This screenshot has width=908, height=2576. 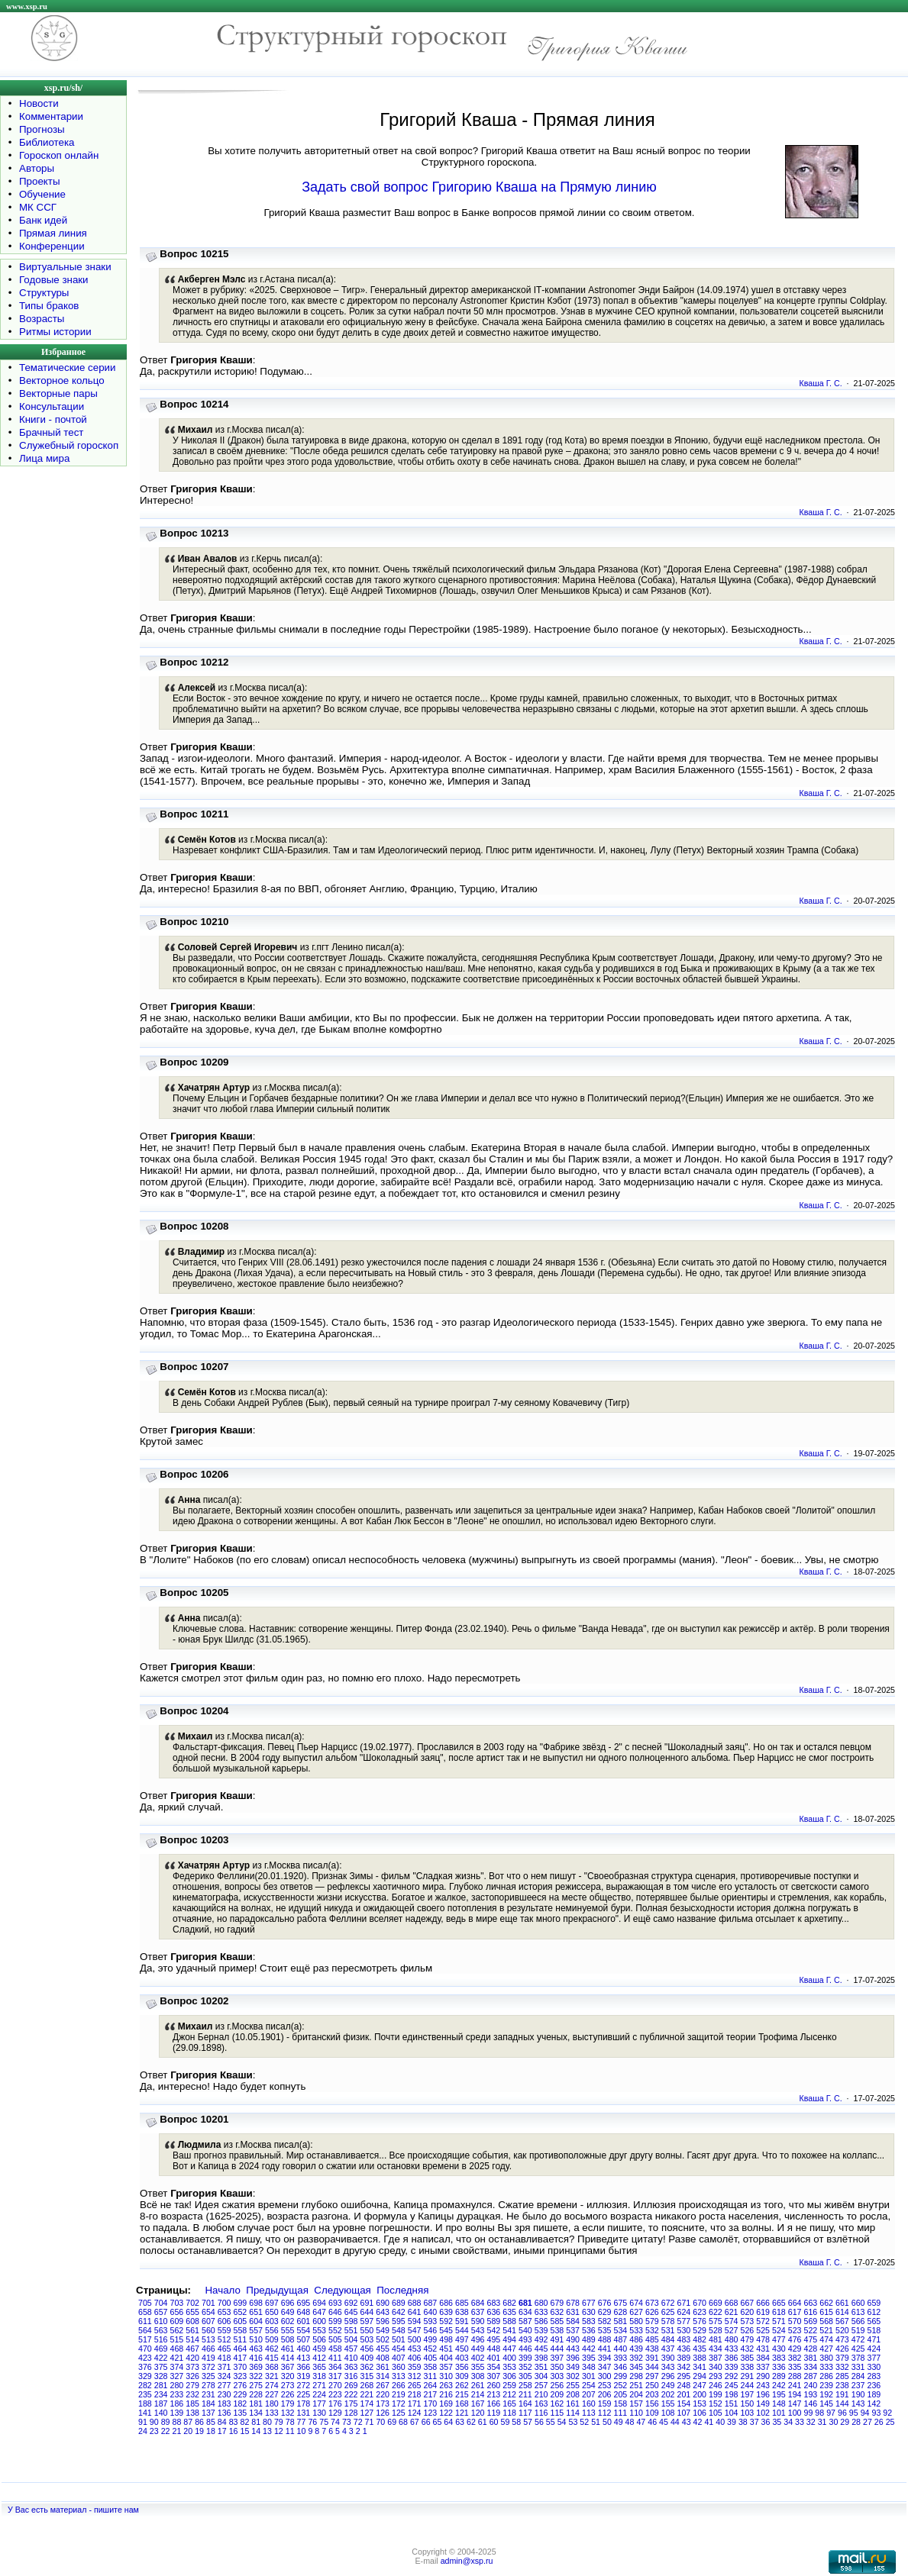 What do you see at coordinates (335, 2366) in the screenshot?
I see `364` at bounding box center [335, 2366].